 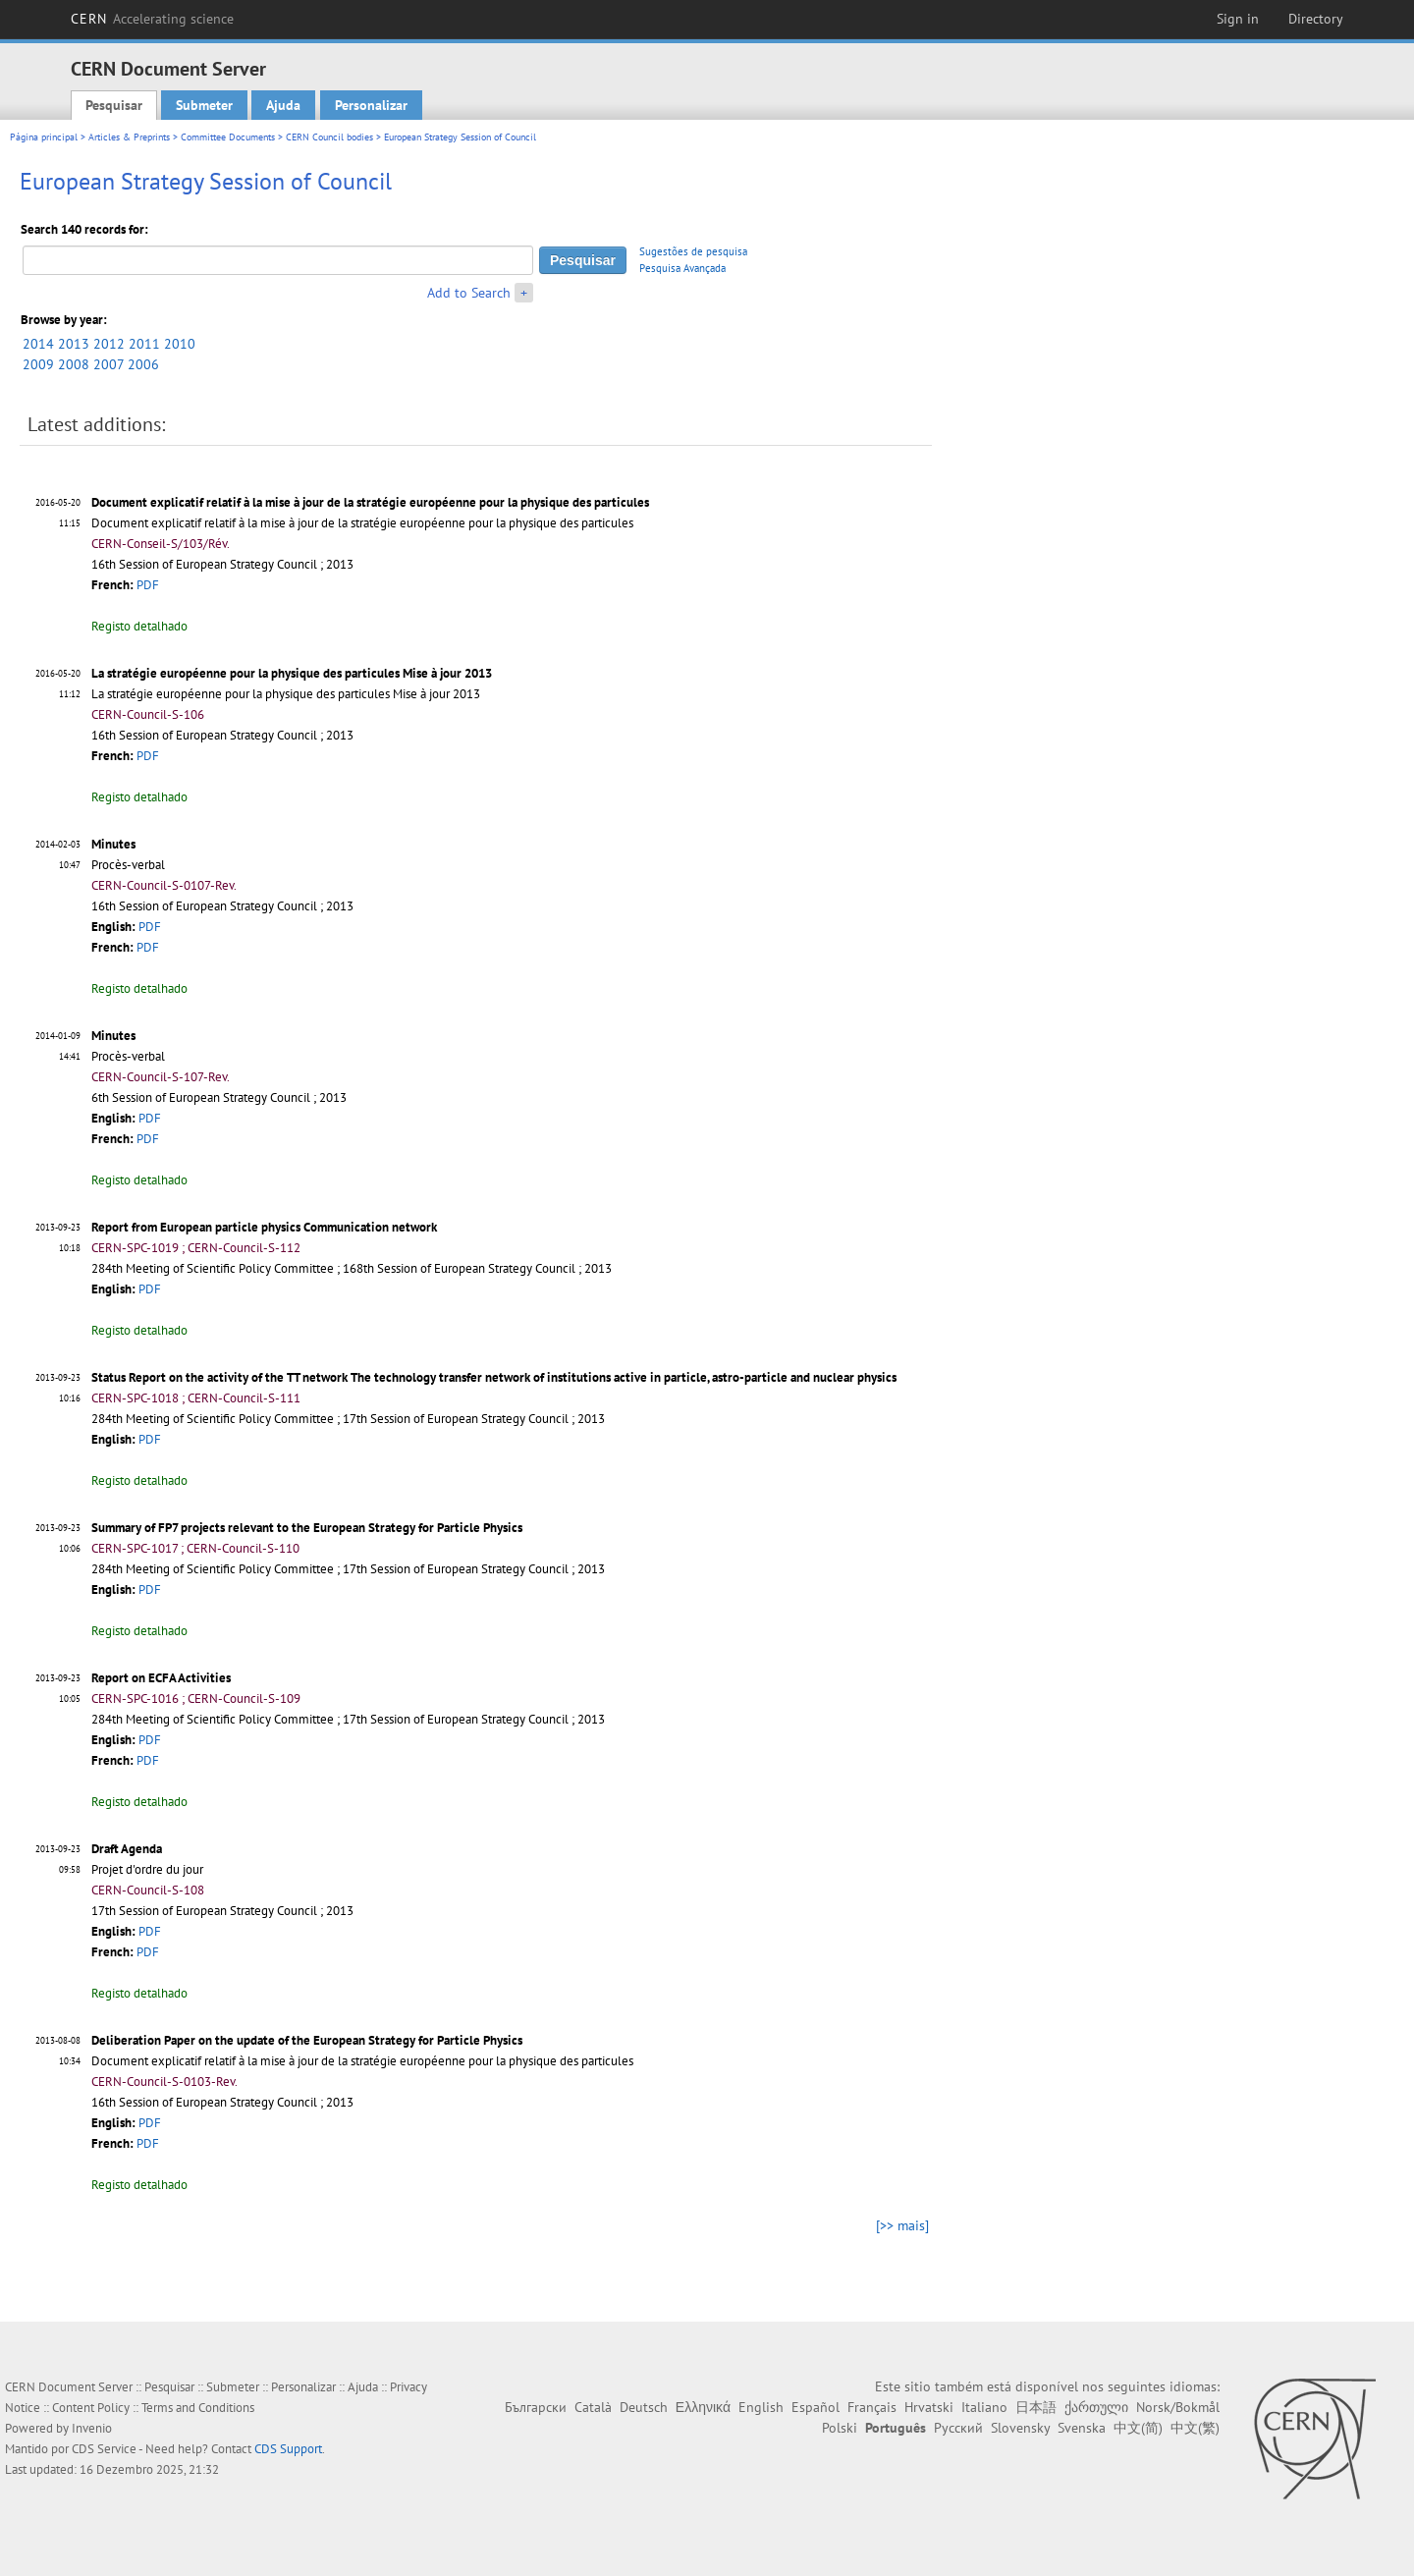 I want to click on Add to Search, so click(x=469, y=292).